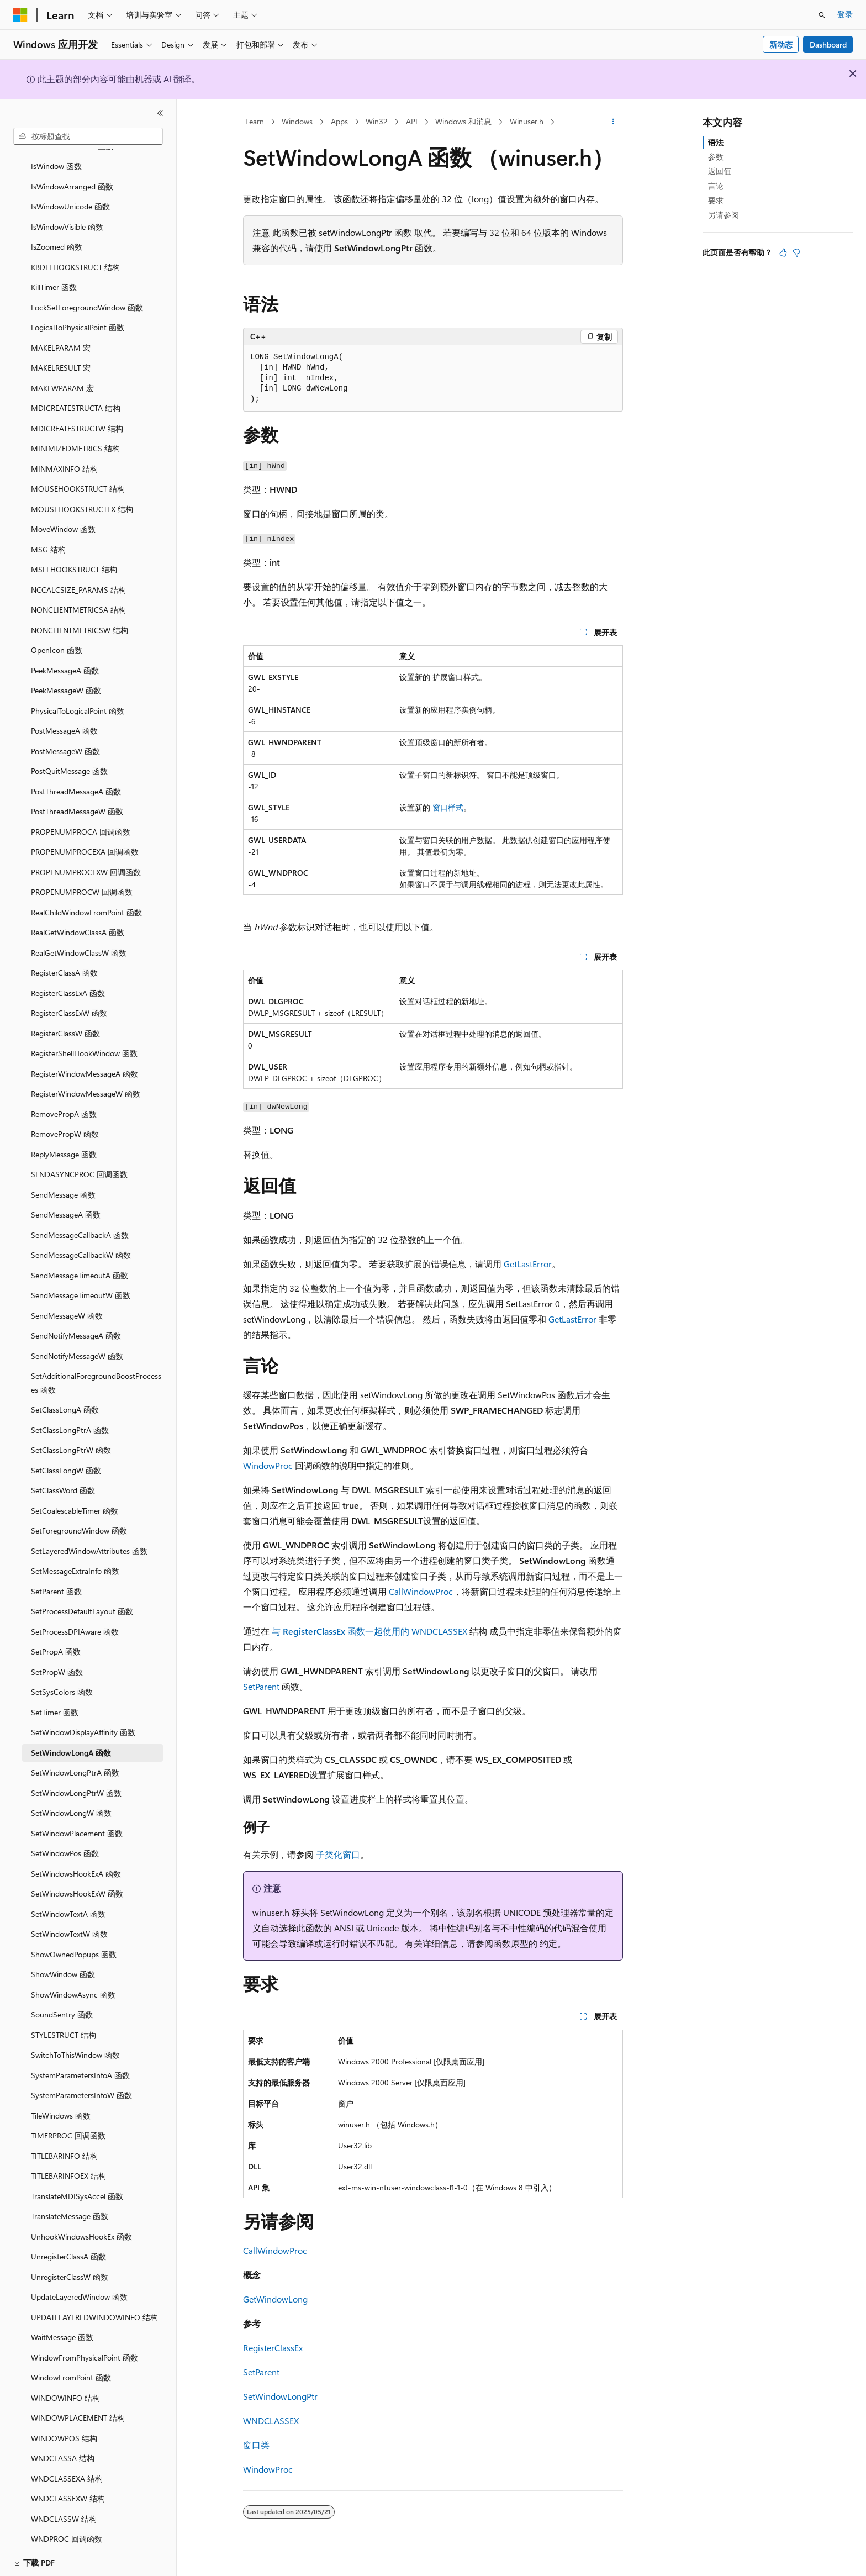  I want to click on TileWindows 函数 [treeitem], so click(61, 2102).